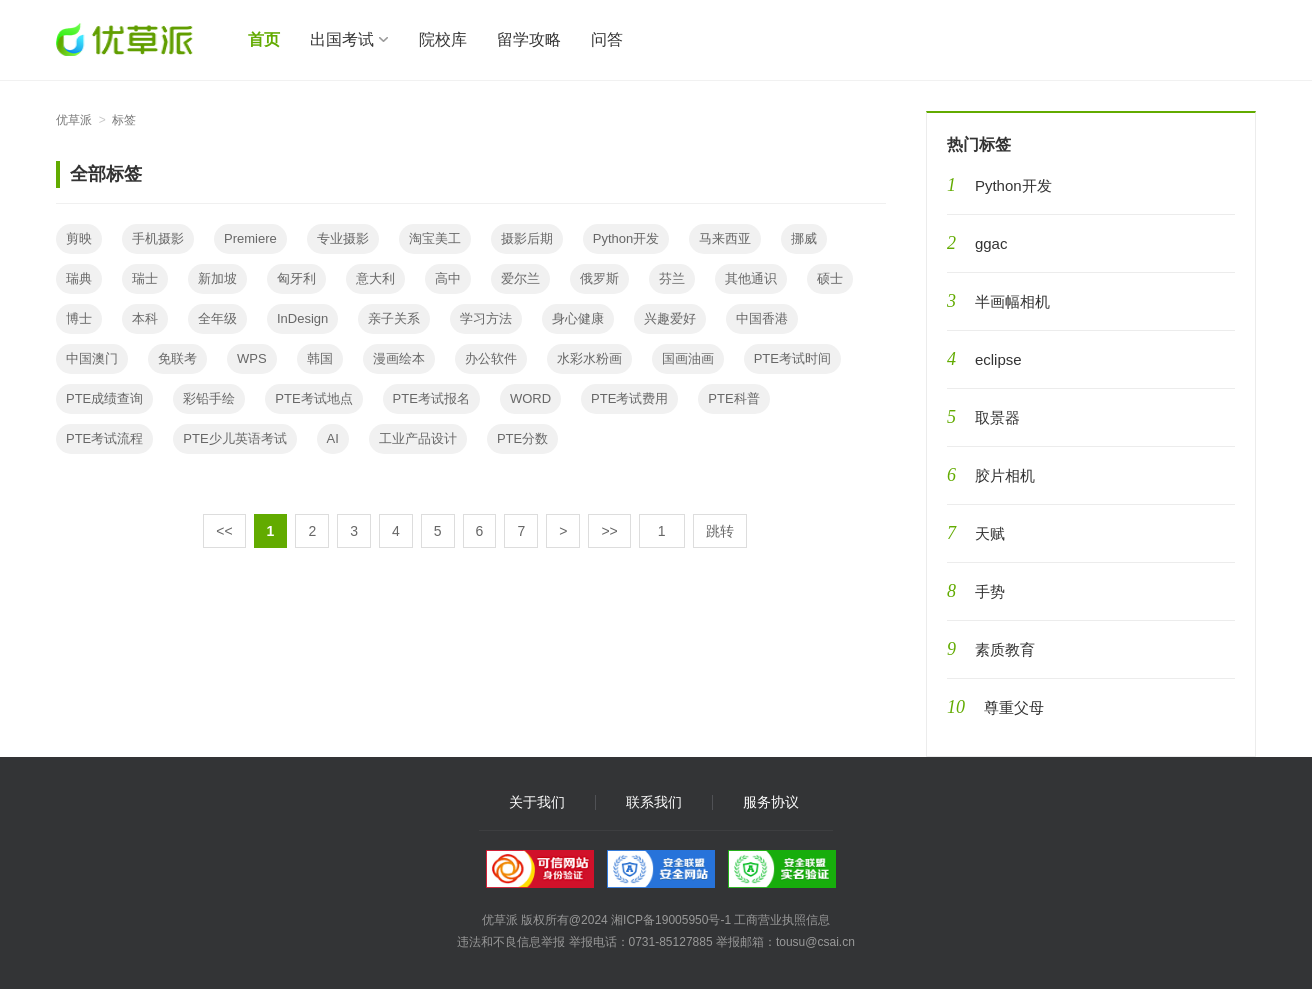 This screenshot has width=1312, height=989. Describe the element at coordinates (296, 278) in the screenshot. I see `匈牙利` at that location.